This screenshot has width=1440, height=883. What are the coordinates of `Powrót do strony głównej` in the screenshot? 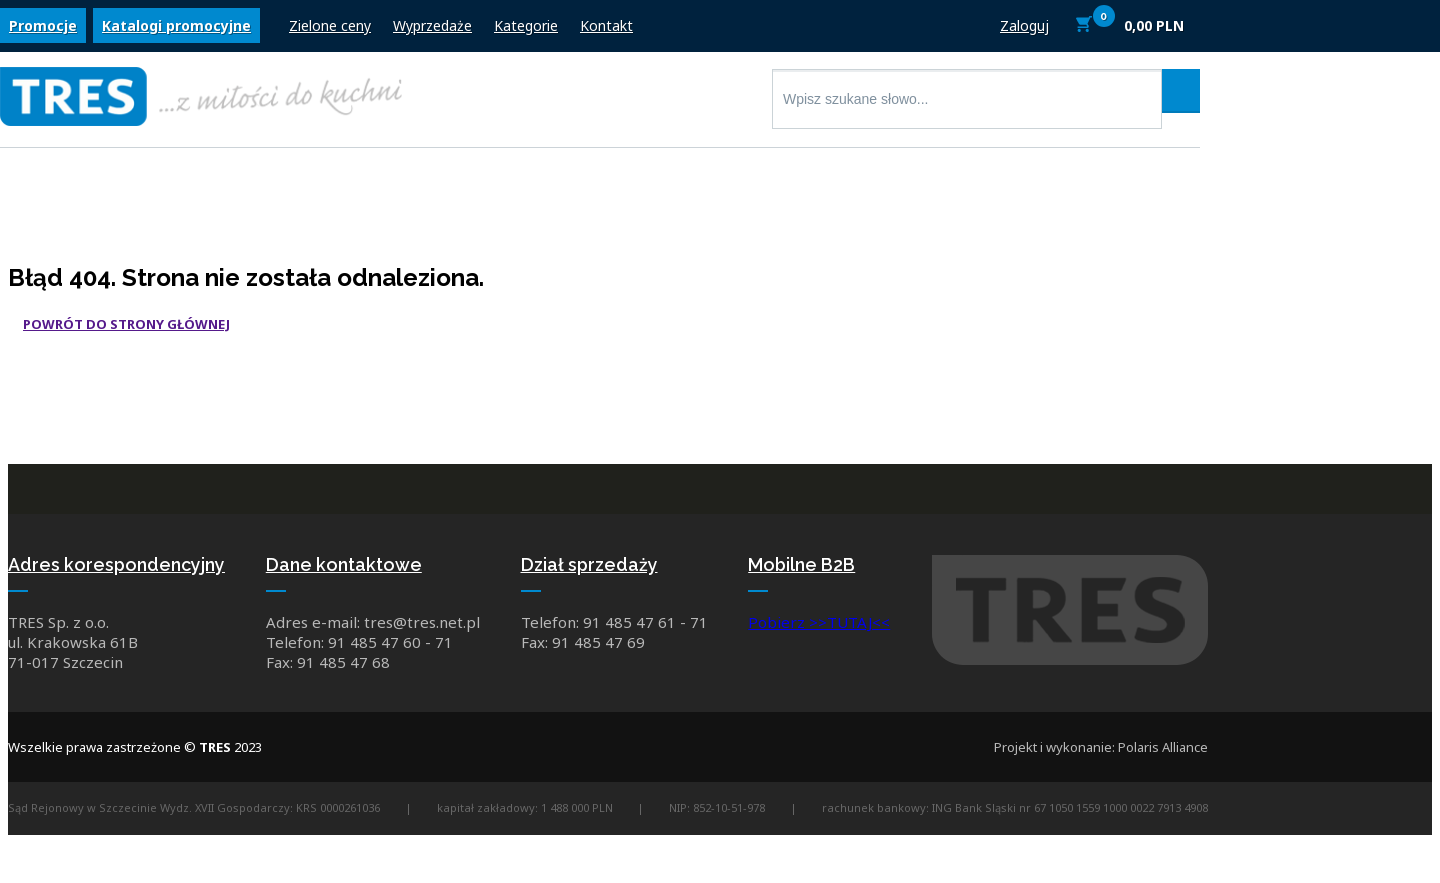 It's located at (126, 324).